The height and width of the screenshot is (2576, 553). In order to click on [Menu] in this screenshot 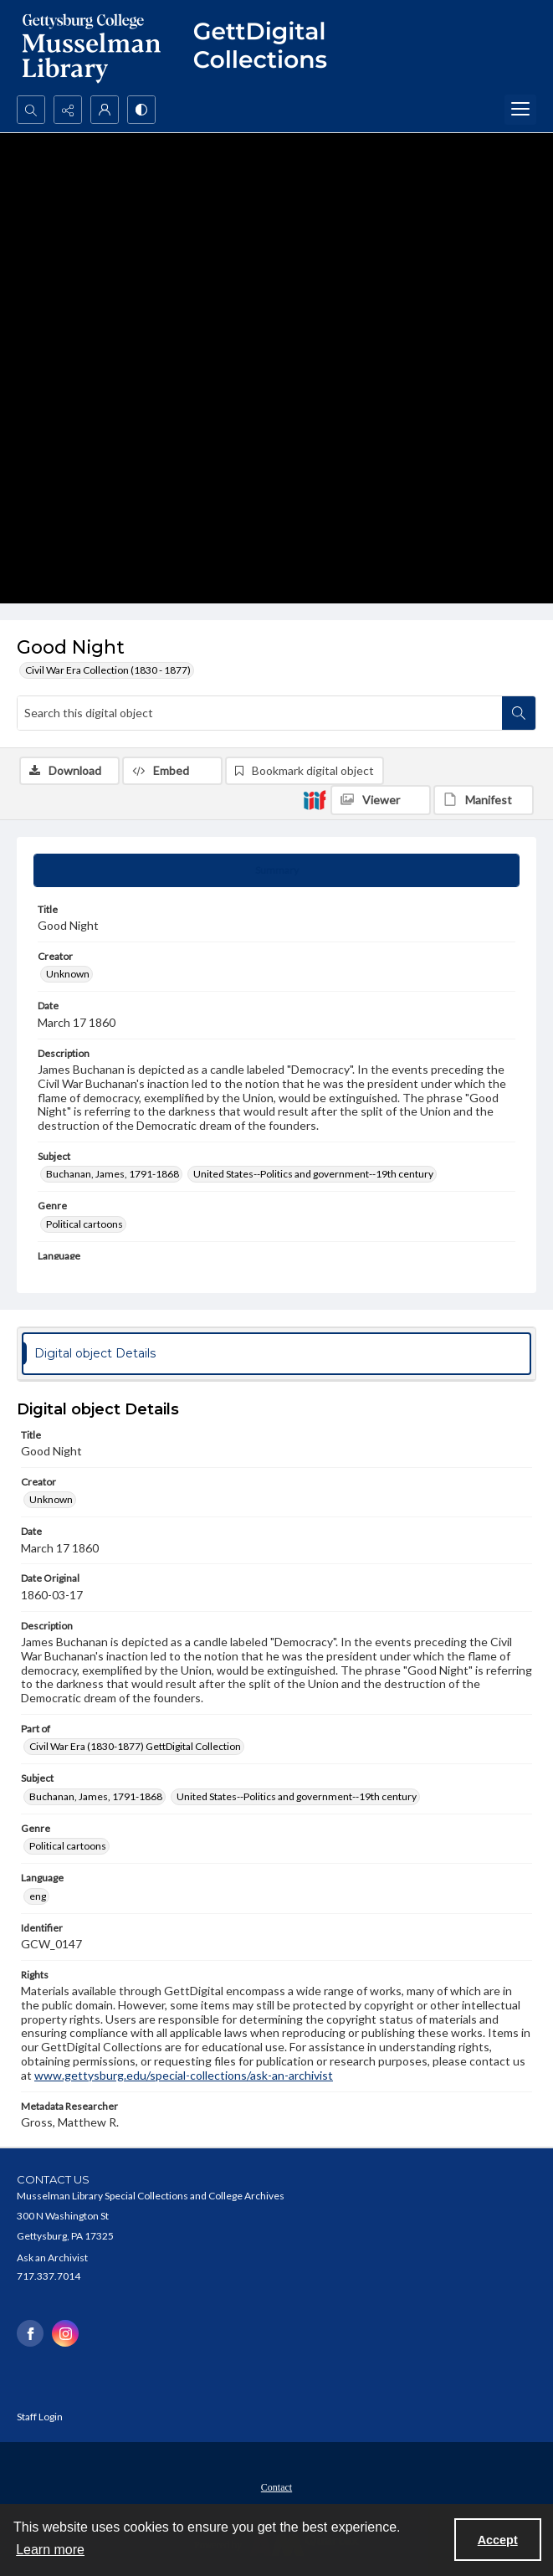, I will do `click(520, 110)`.